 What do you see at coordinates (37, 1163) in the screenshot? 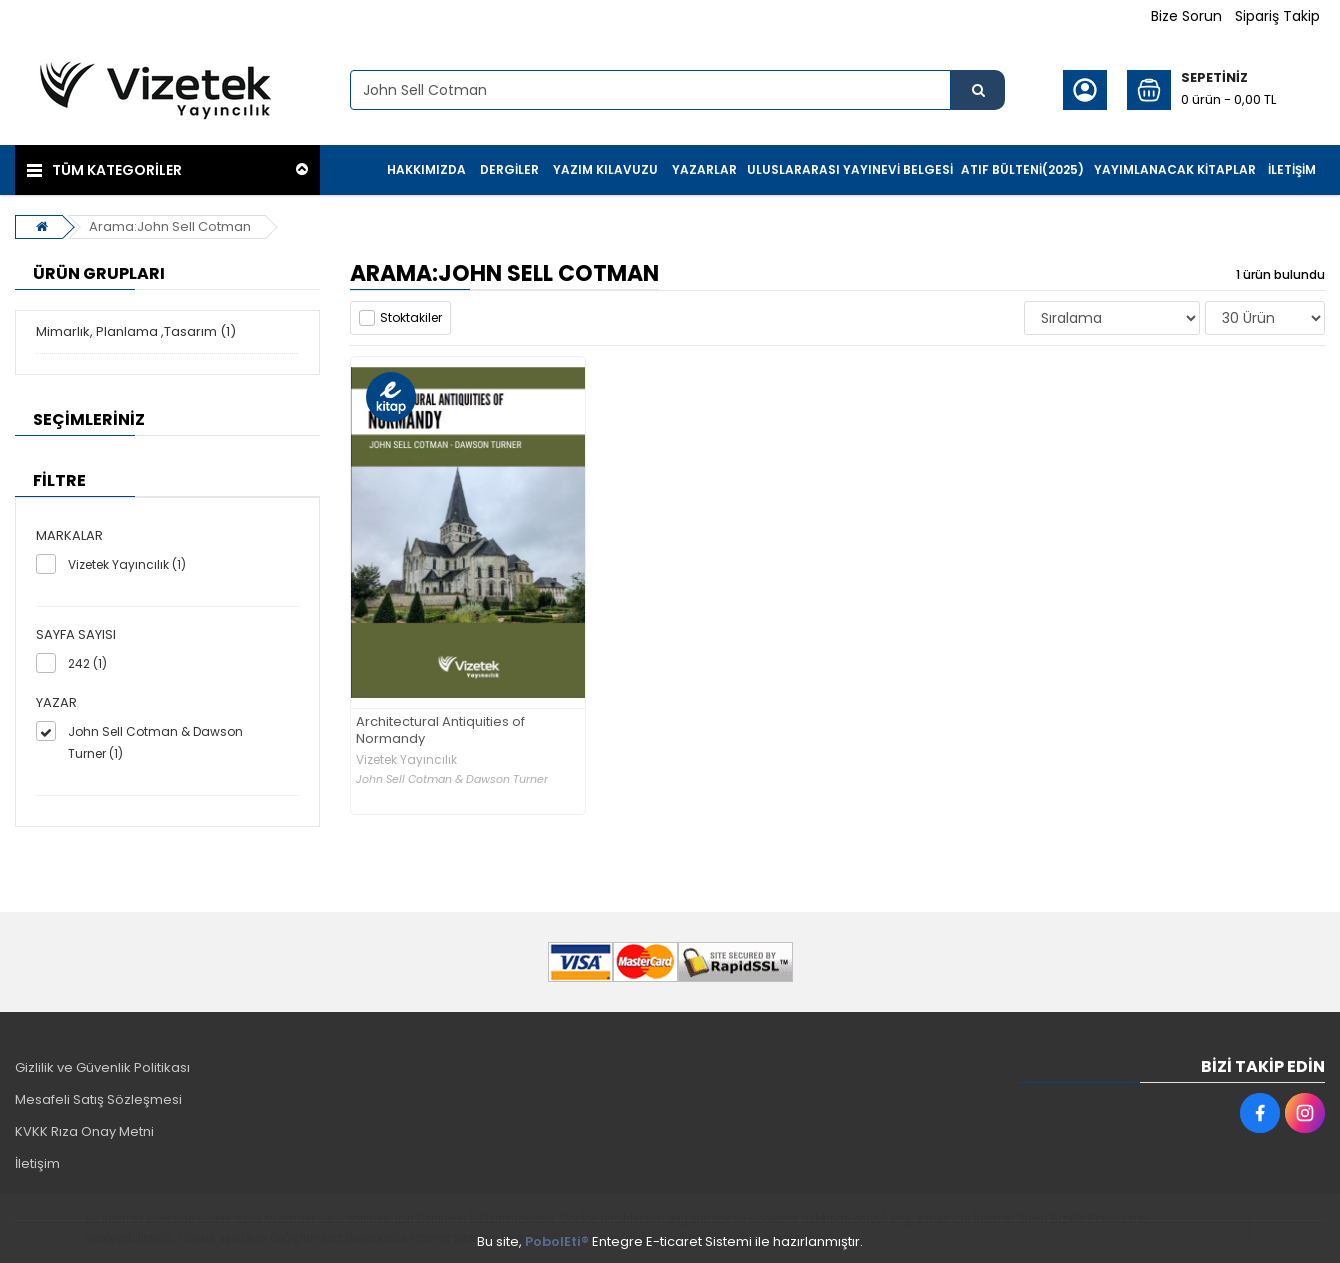
I see `İletişim` at bounding box center [37, 1163].